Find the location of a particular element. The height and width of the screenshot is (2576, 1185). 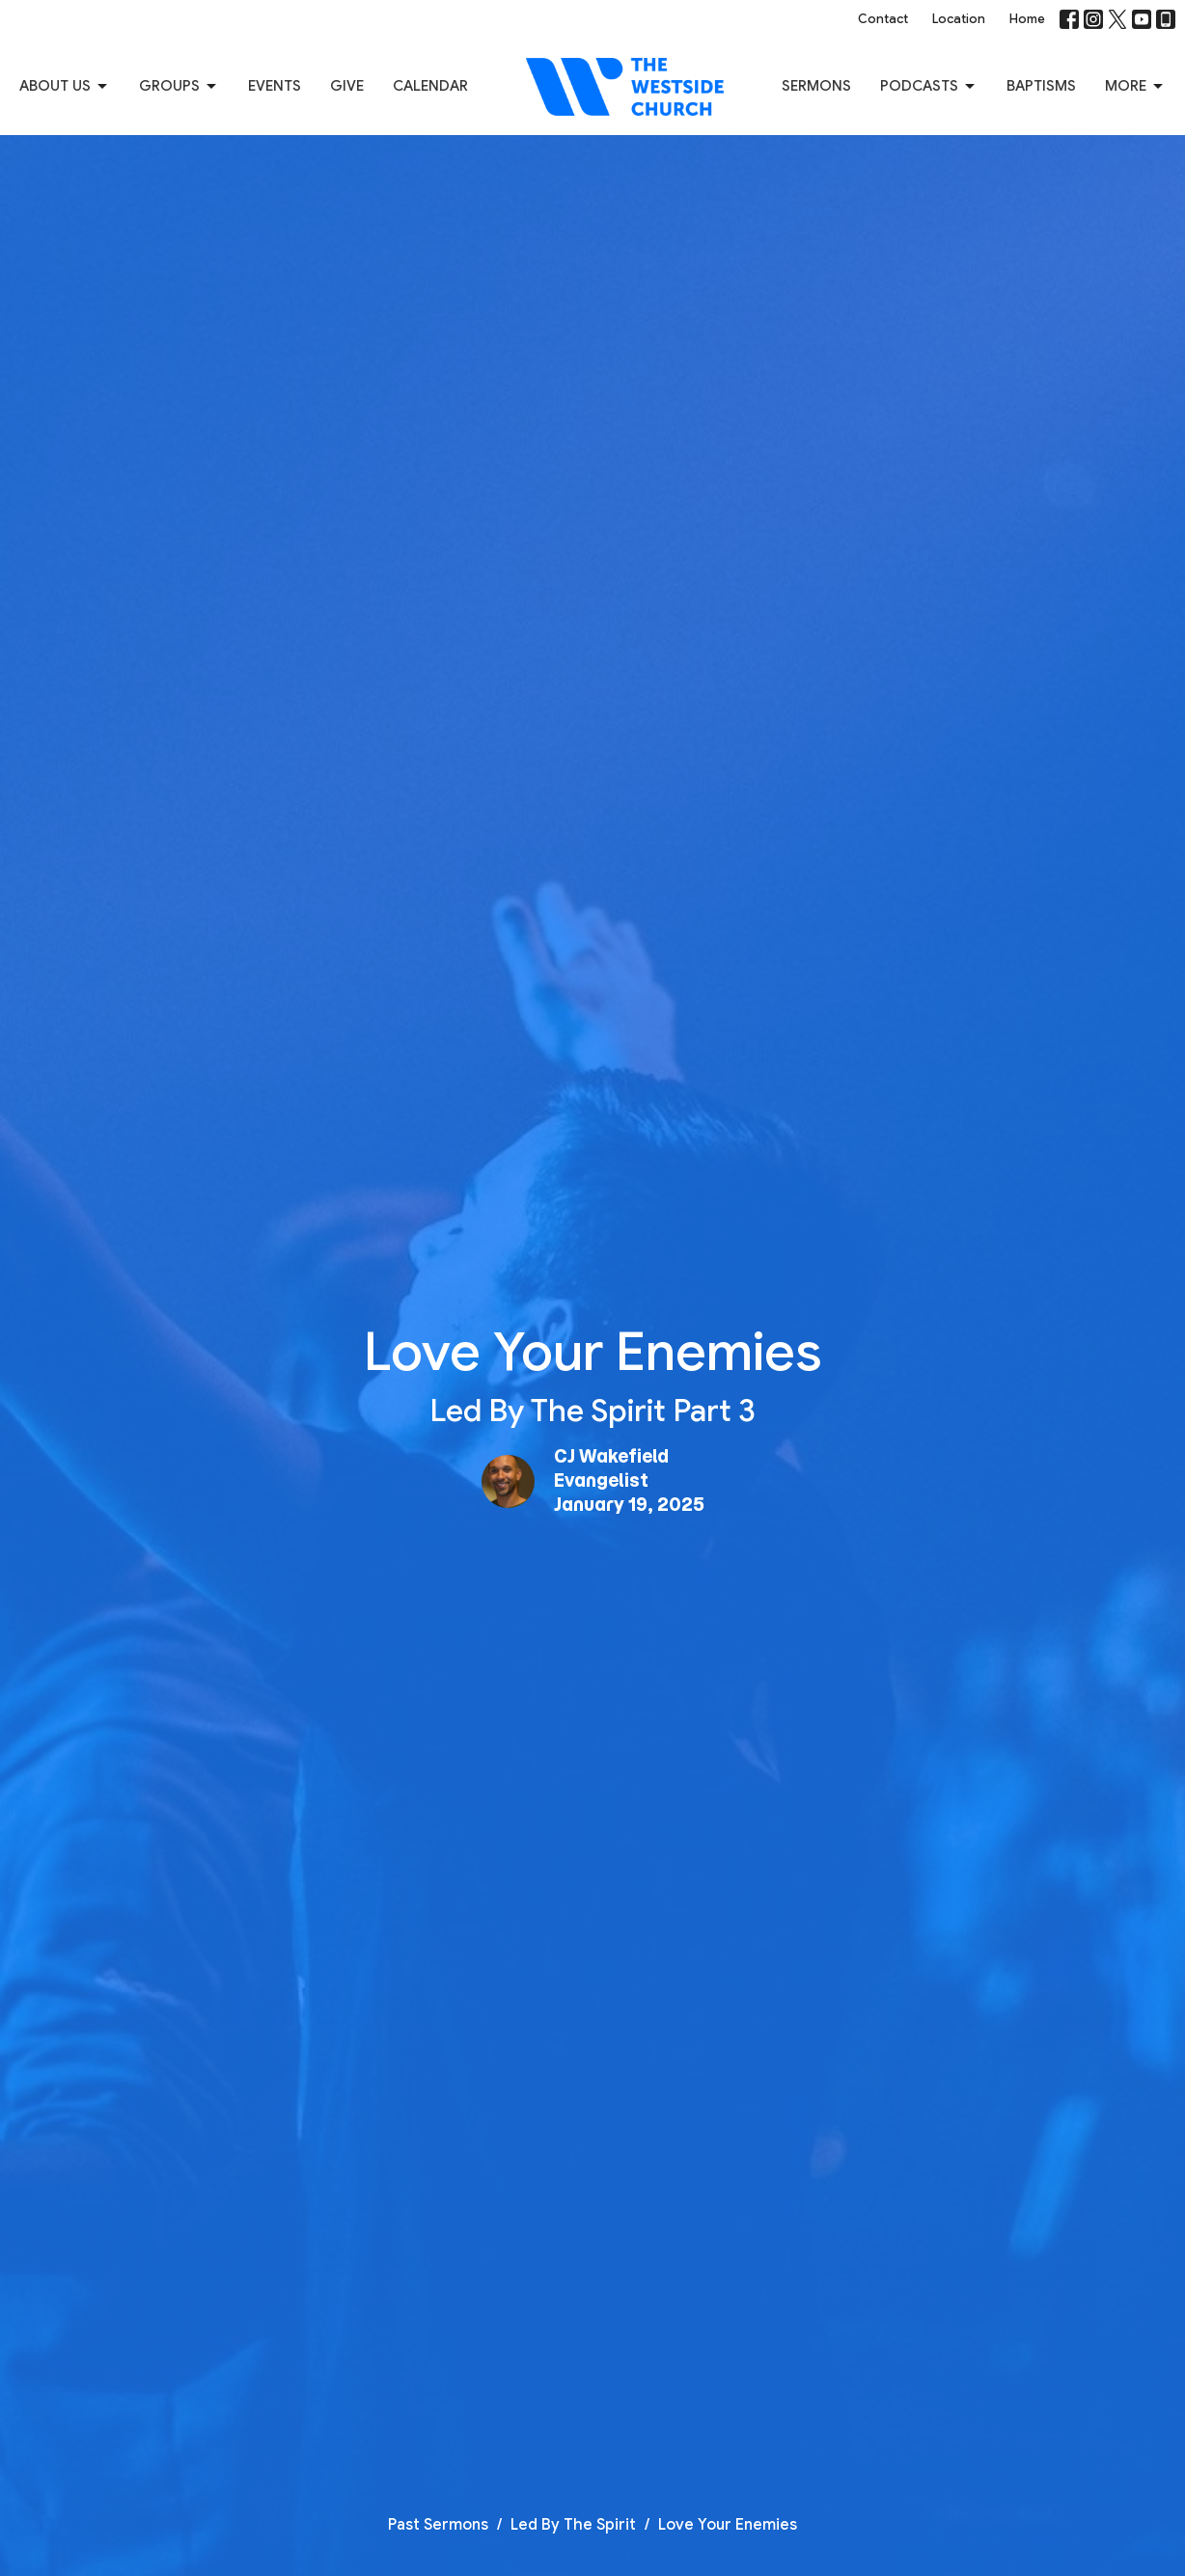

More is located at coordinates (1135, 86).